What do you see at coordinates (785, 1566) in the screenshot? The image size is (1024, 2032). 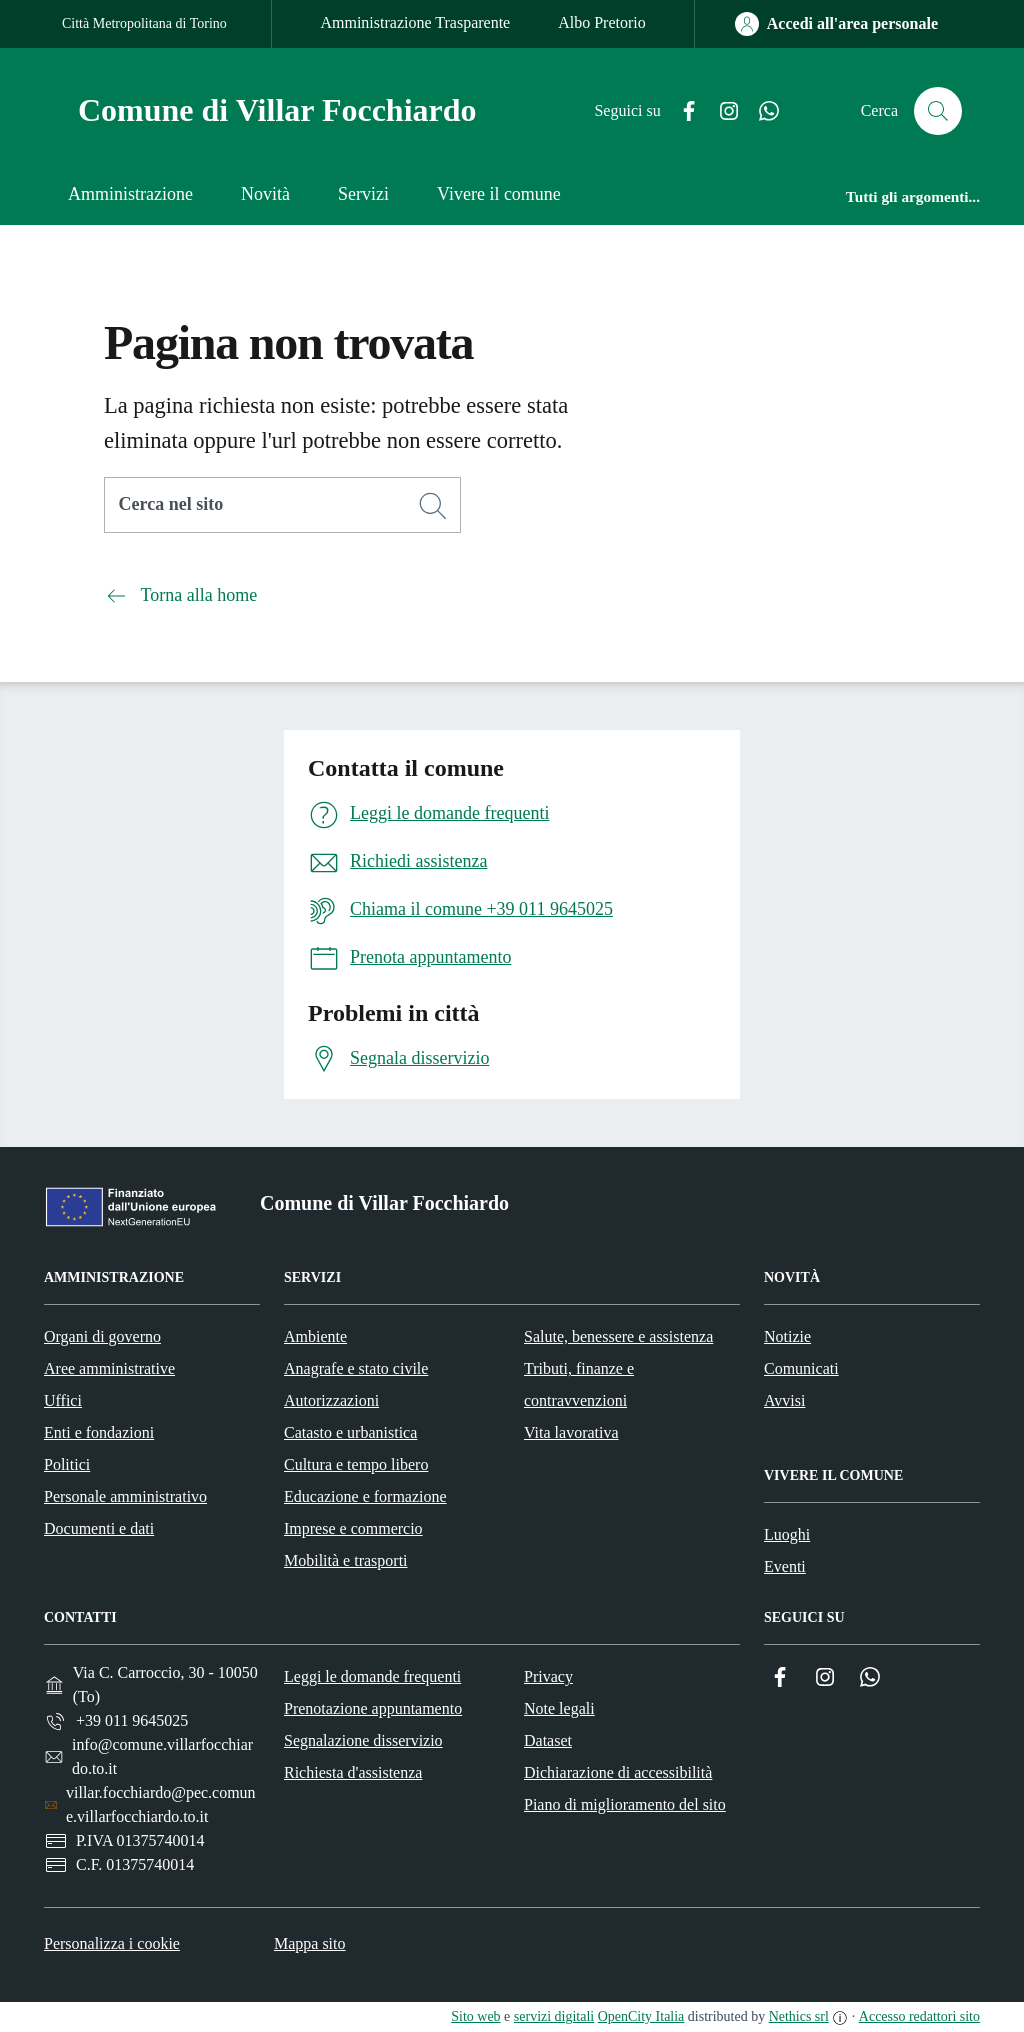 I see `Eventi` at bounding box center [785, 1566].